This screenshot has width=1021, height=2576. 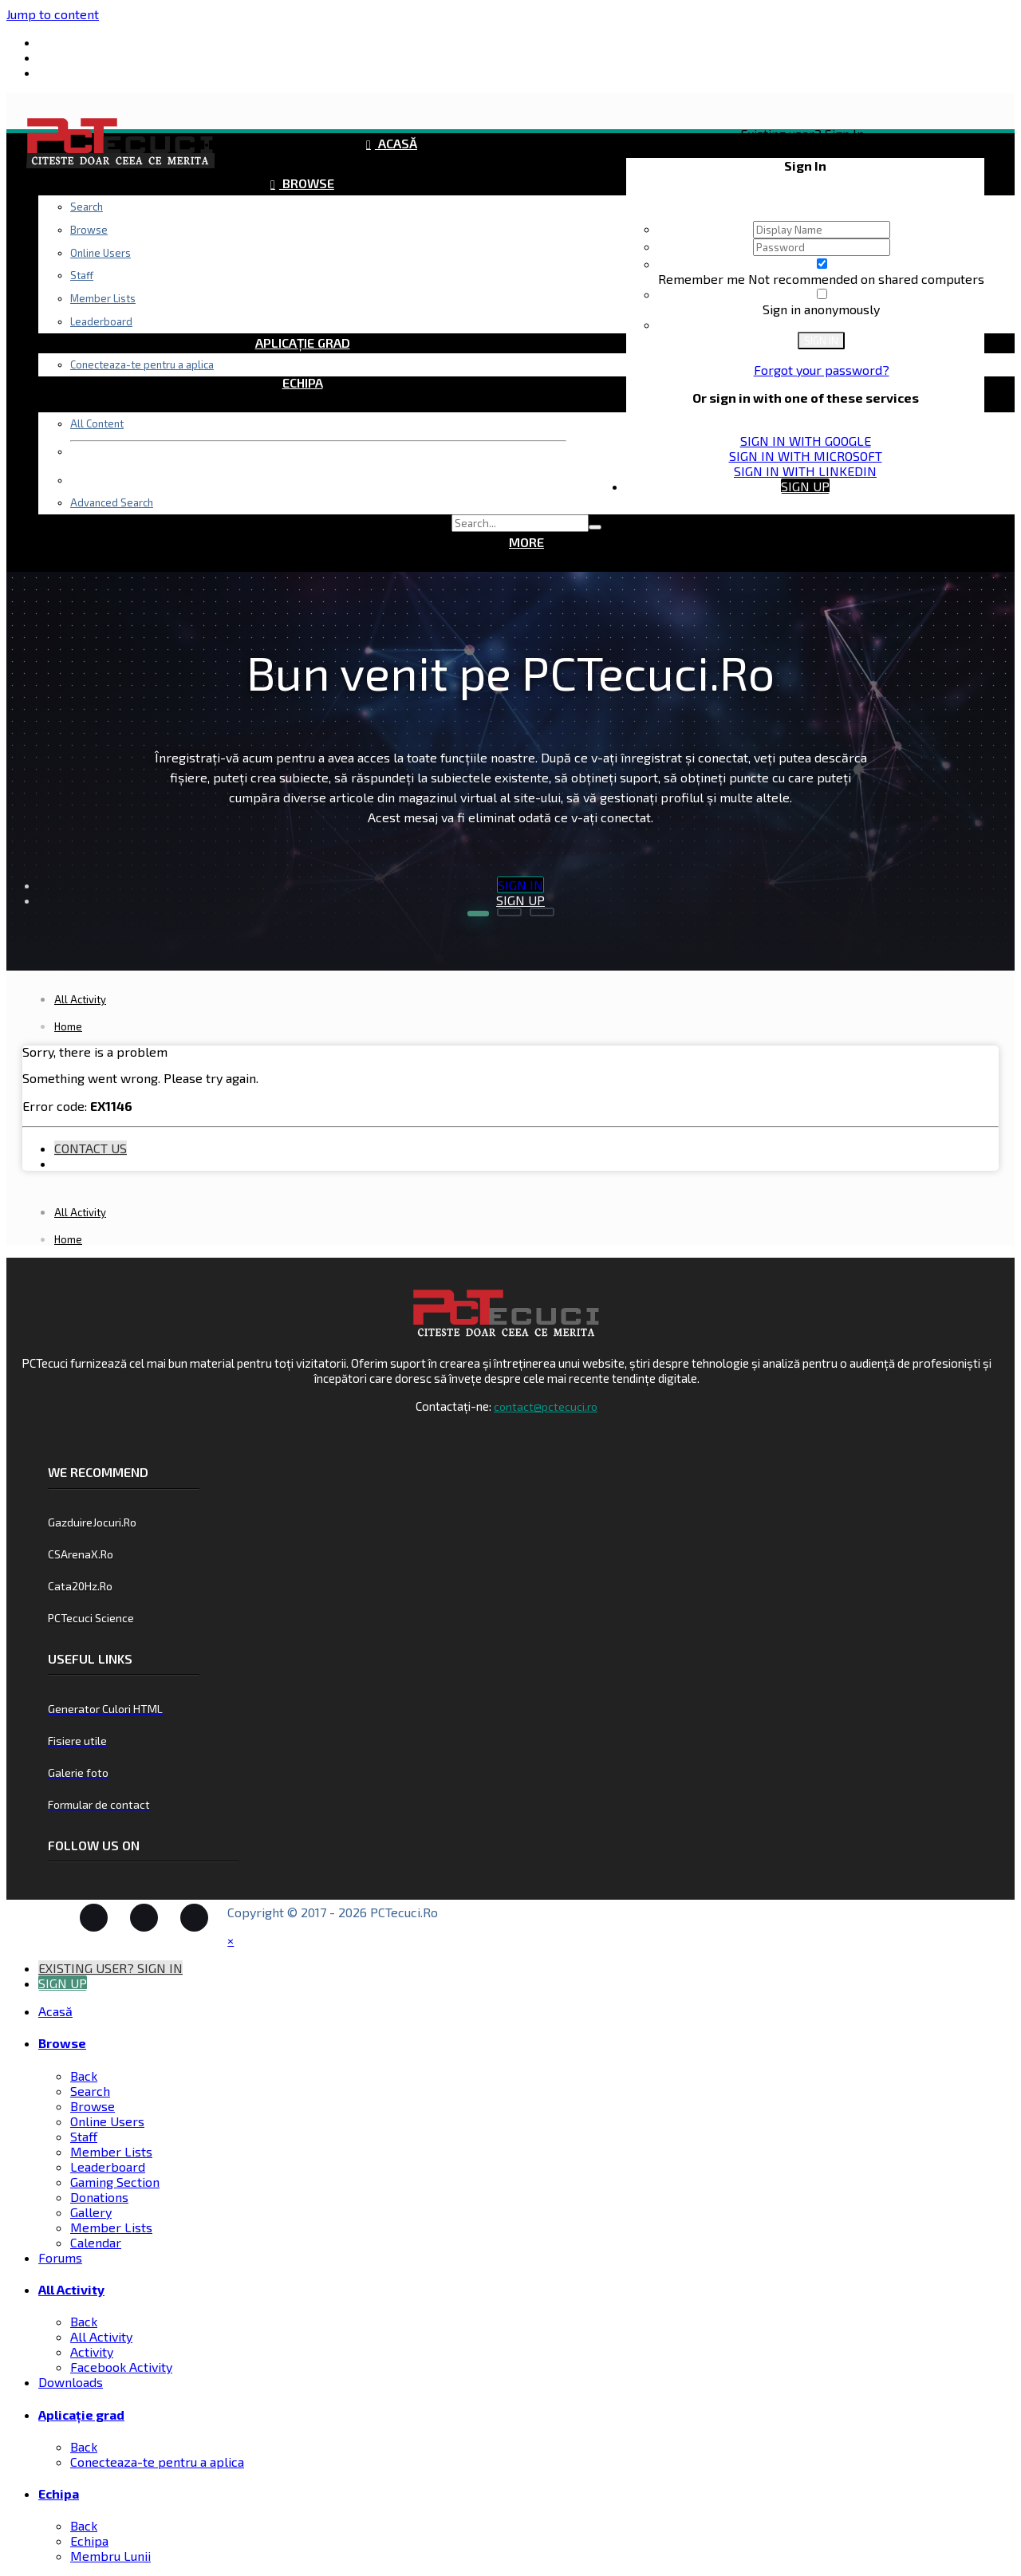 What do you see at coordinates (121, 2366) in the screenshot?
I see `Facebook Activity` at bounding box center [121, 2366].